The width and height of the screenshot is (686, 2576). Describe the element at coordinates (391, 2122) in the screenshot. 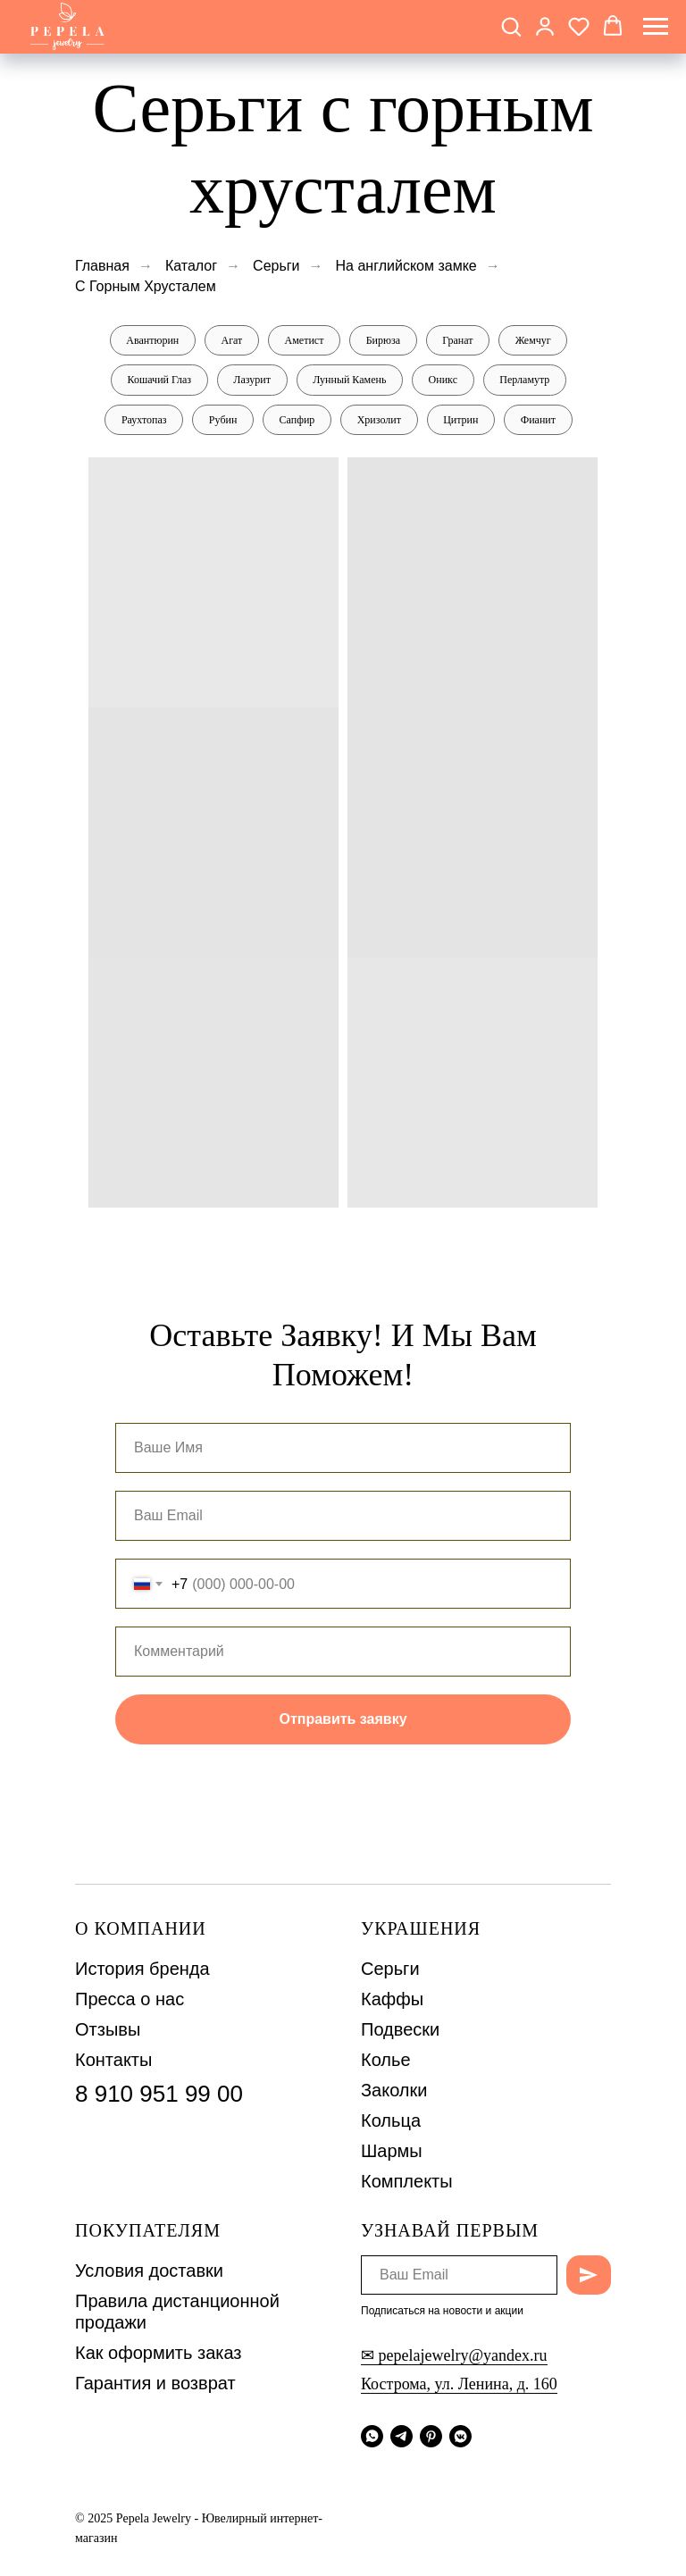

I see `Кольца` at that location.